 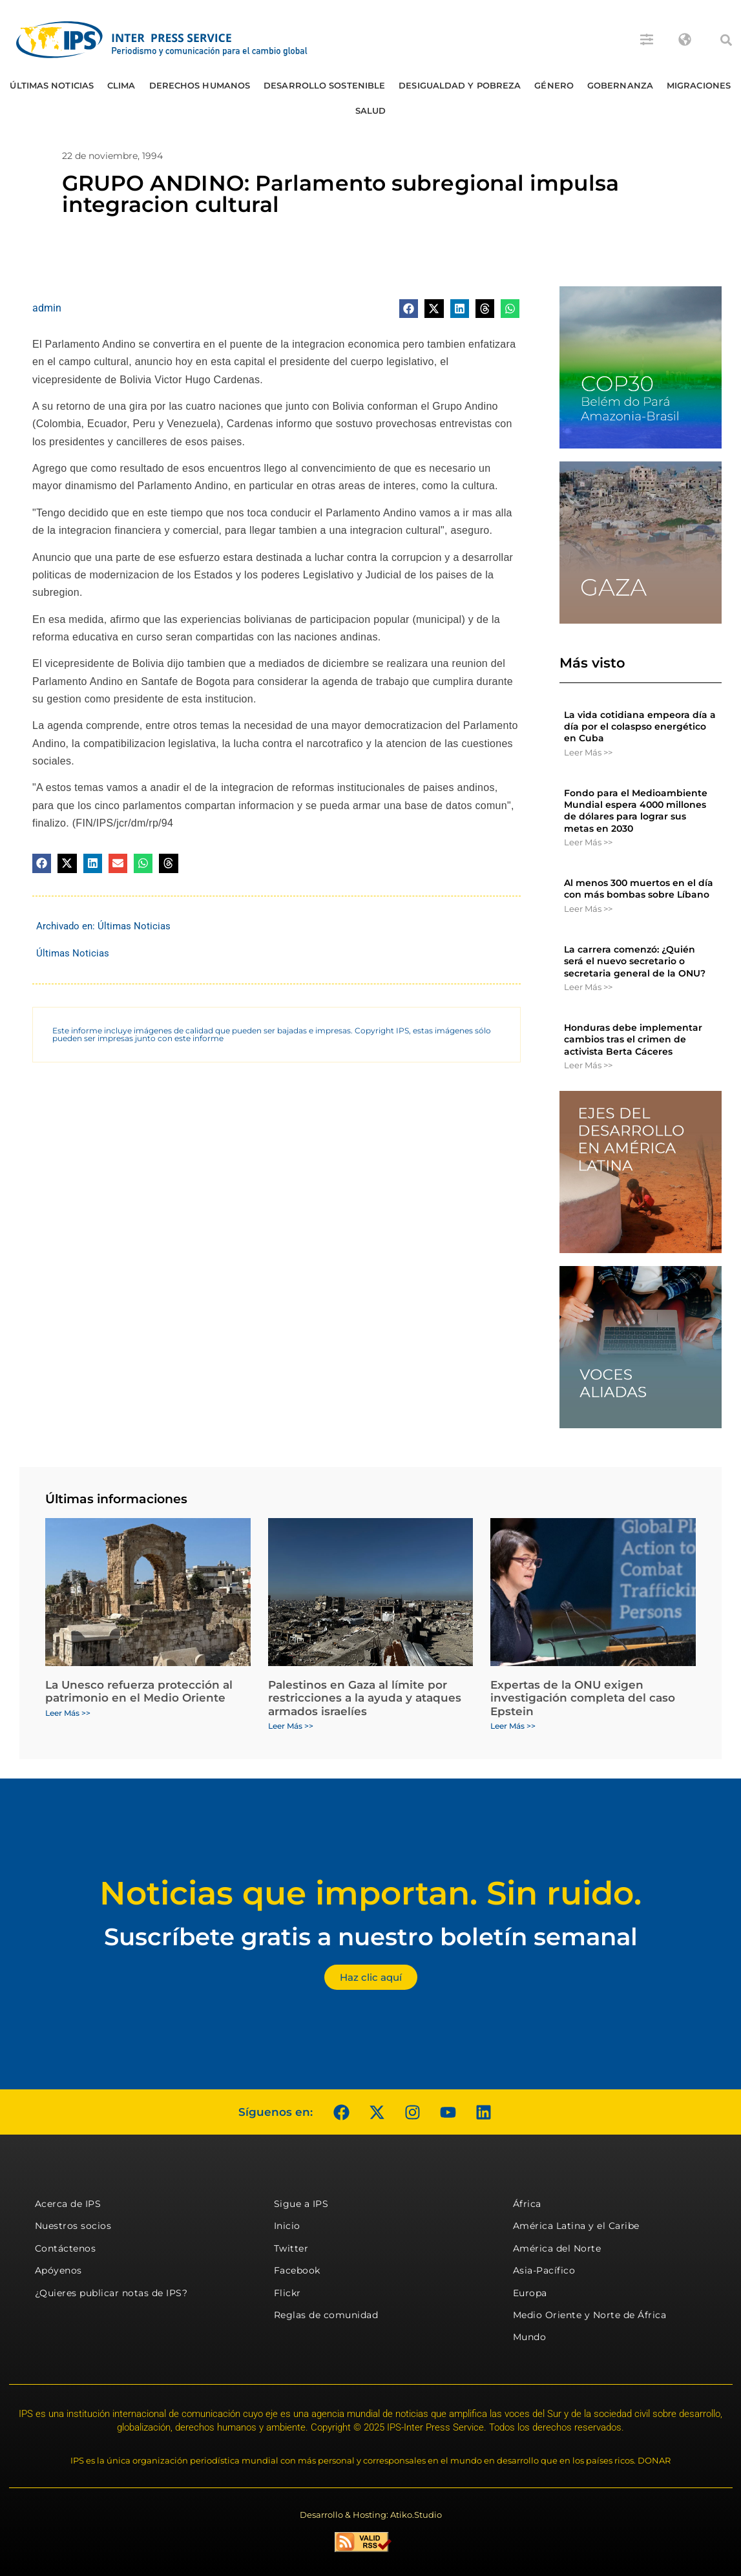 I want to click on Asia-Pacífico, so click(x=544, y=2270).